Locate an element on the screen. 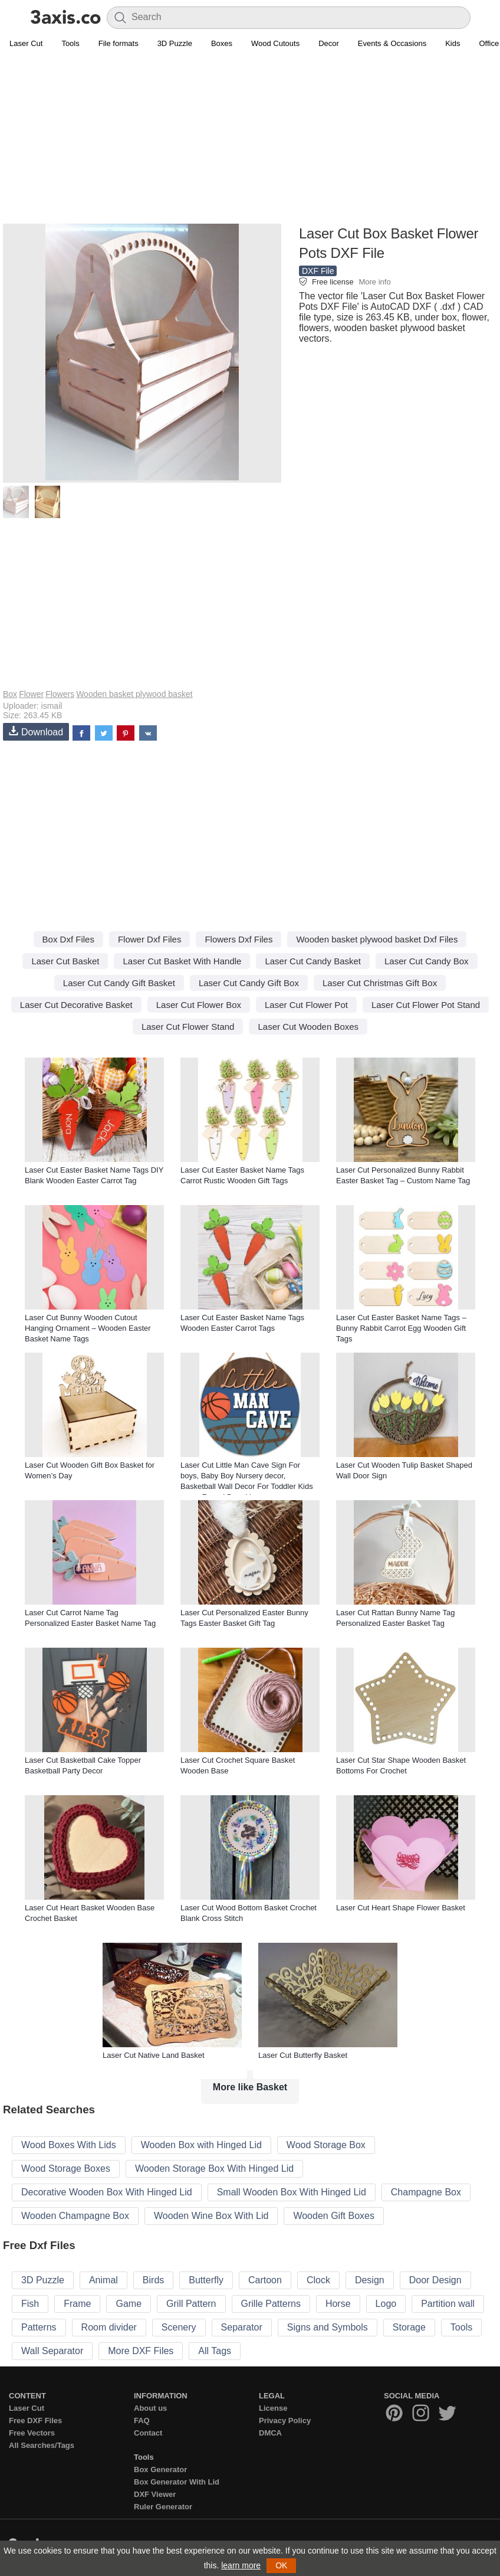 Image resolution: width=500 pixels, height=2576 pixels. OK [button] is located at coordinates (281, 2565).